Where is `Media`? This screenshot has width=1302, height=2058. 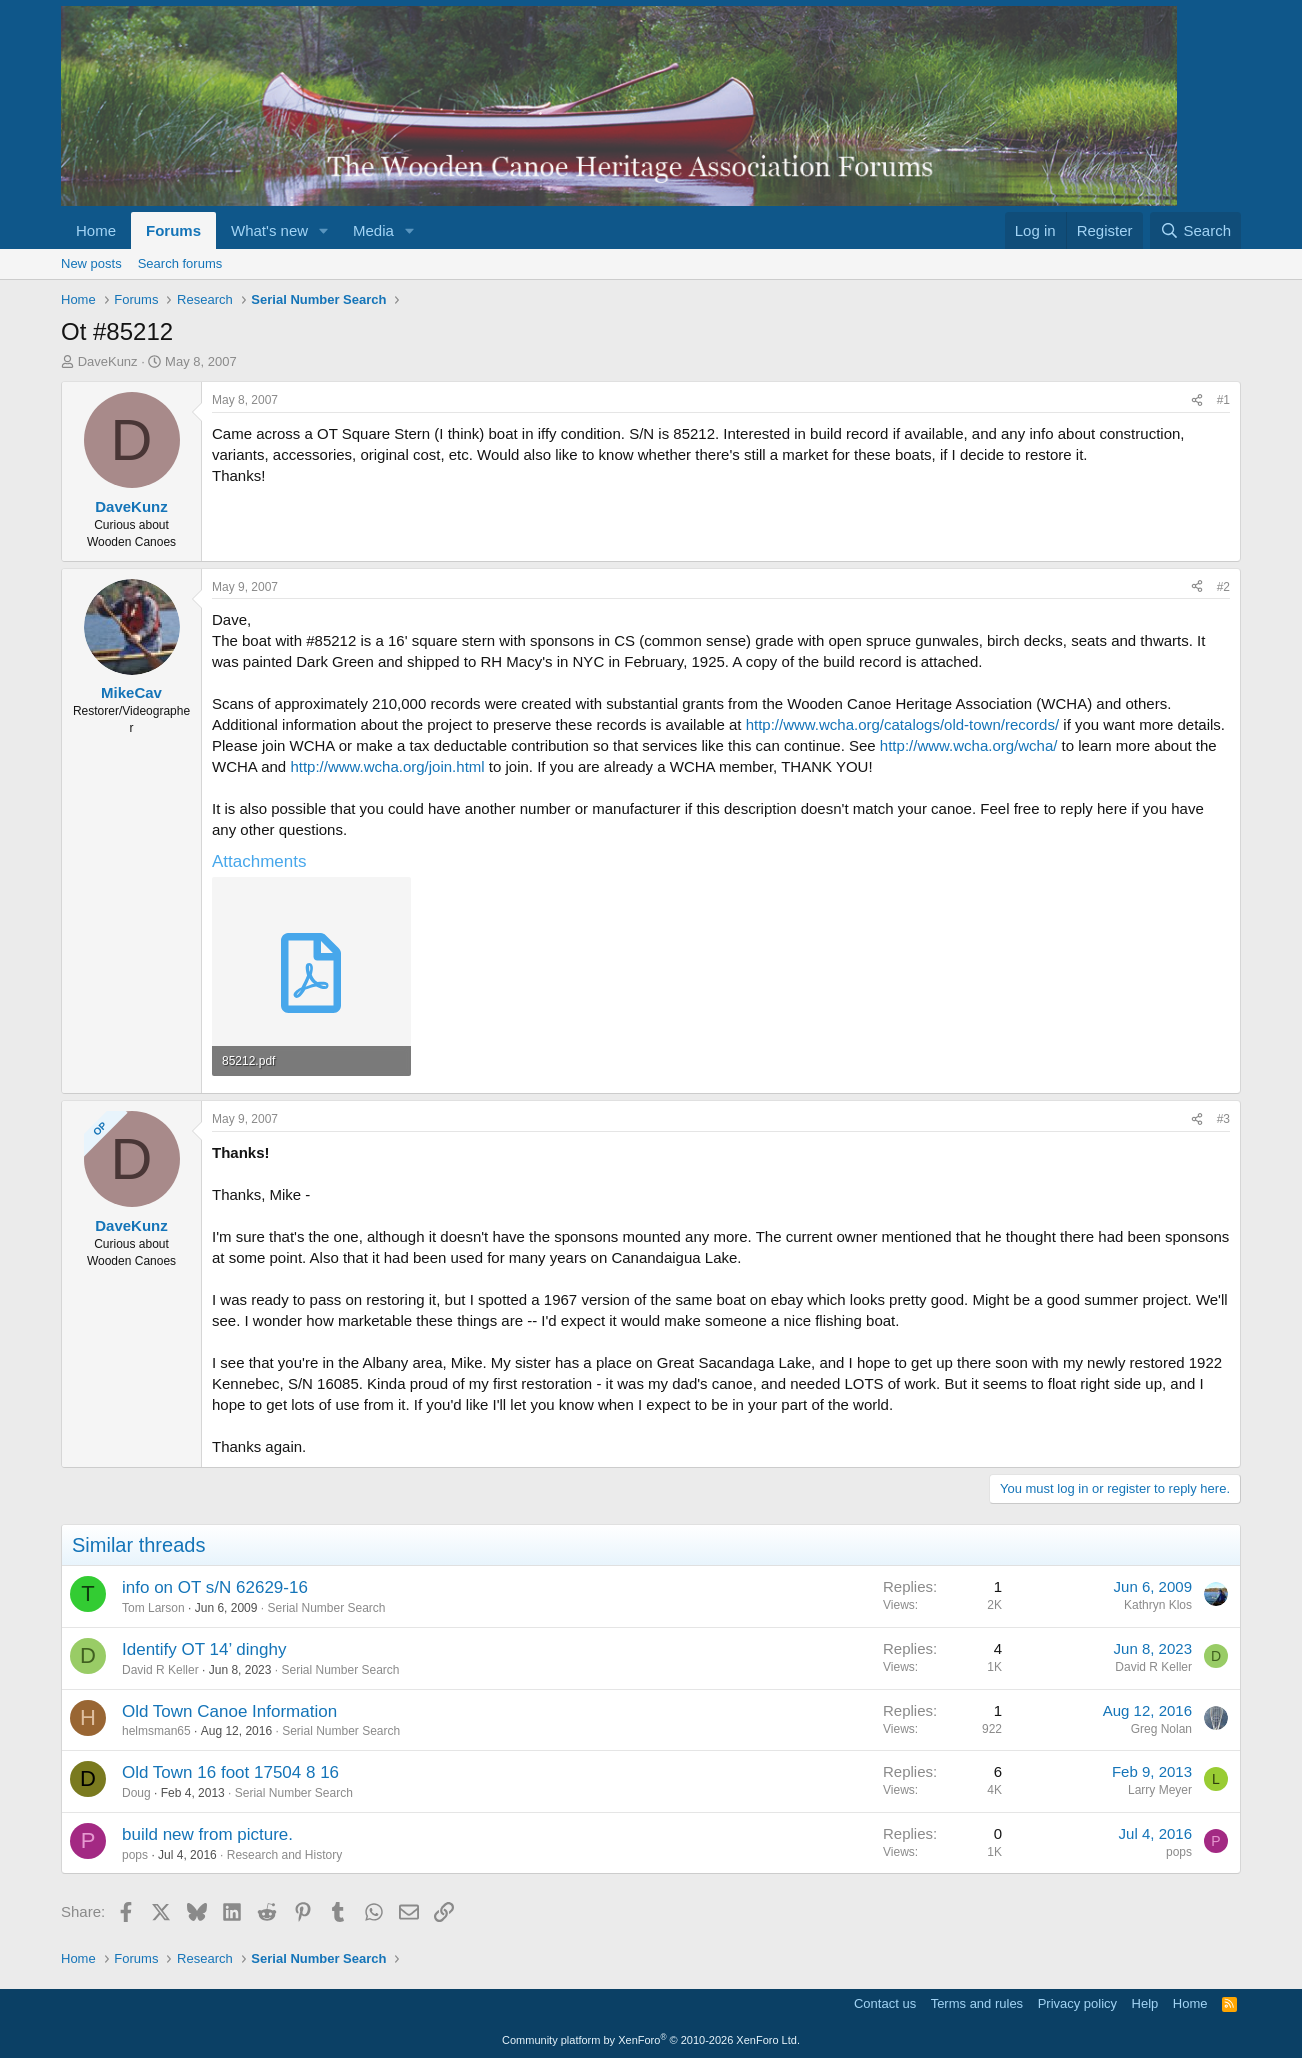 Media is located at coordinates (373, 230).